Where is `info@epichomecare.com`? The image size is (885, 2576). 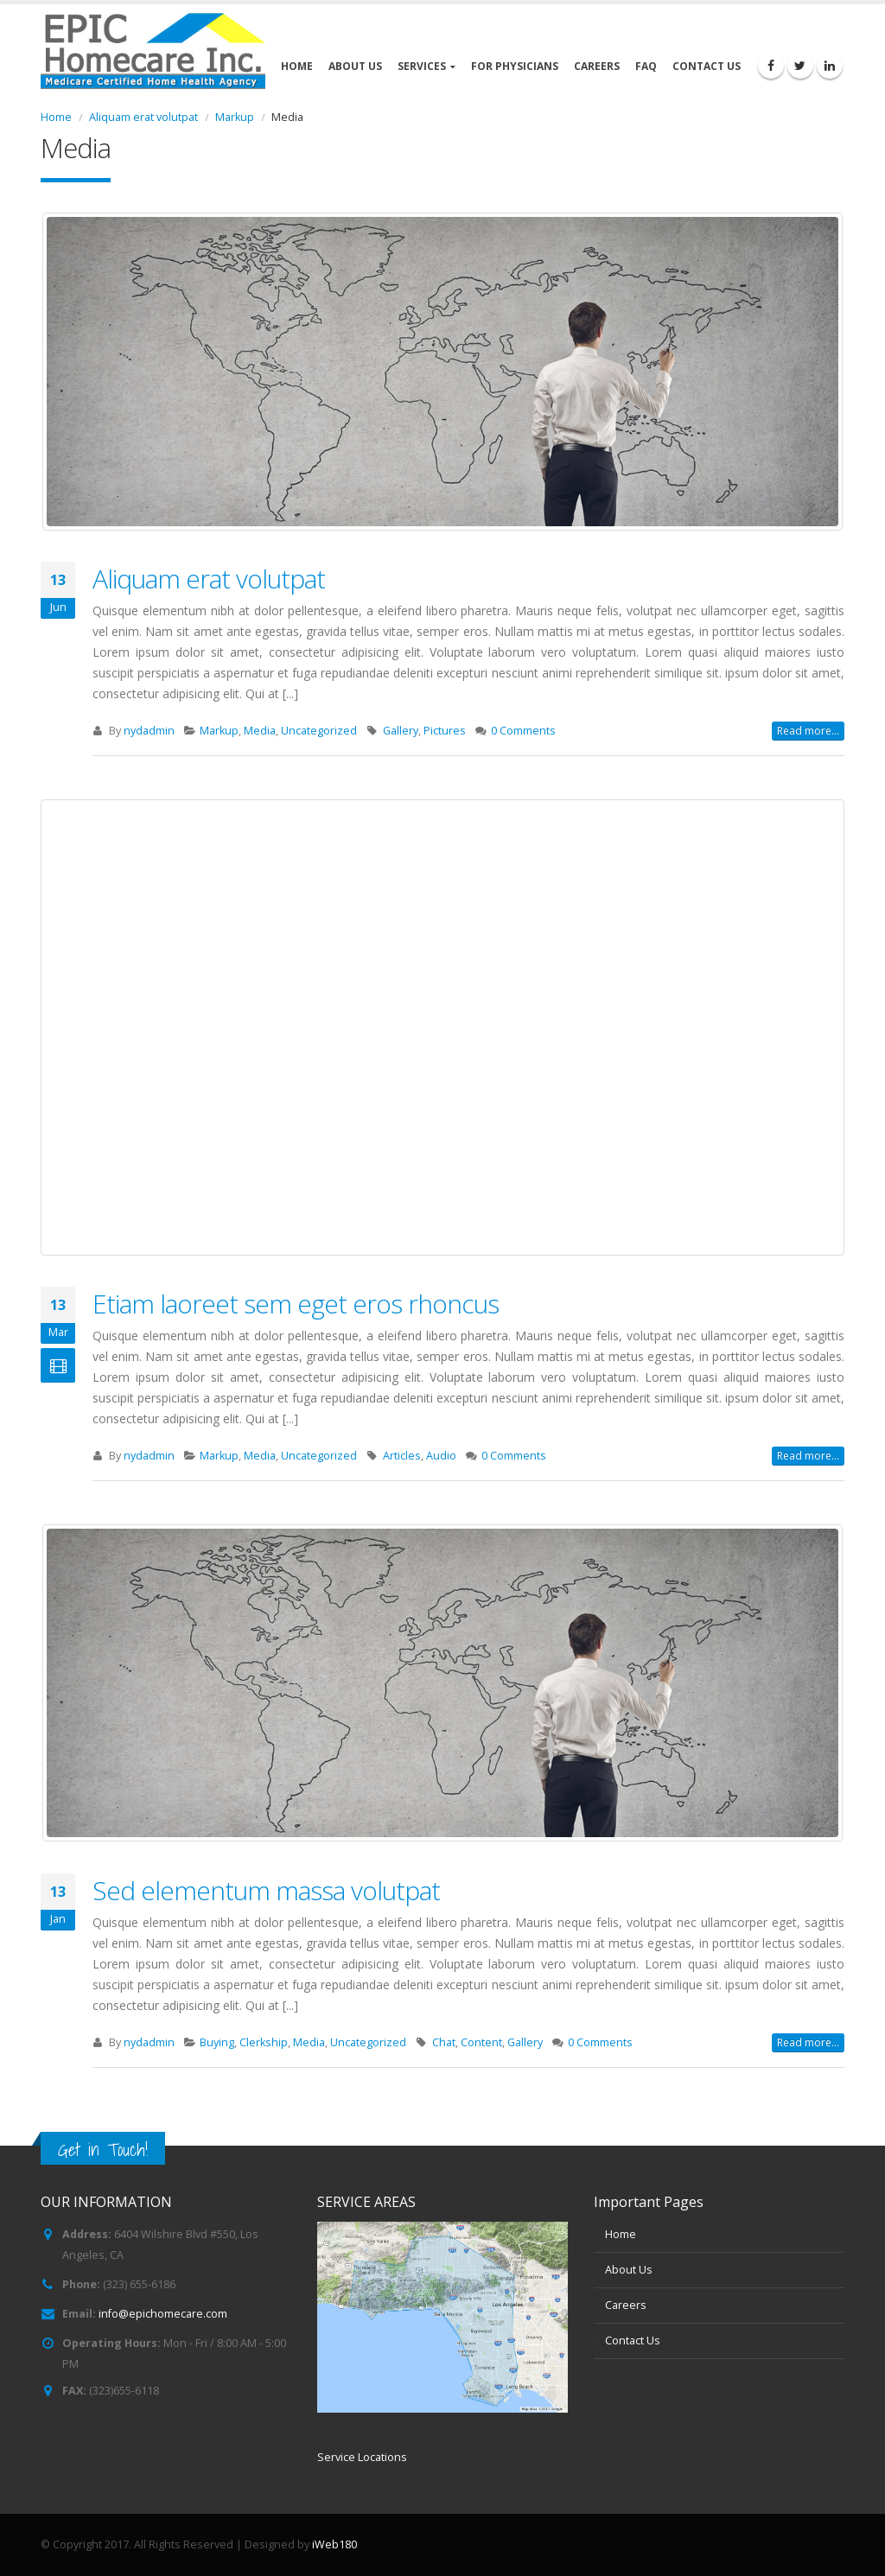 info@epichomecare.com is located at coordinates (163, 2313).